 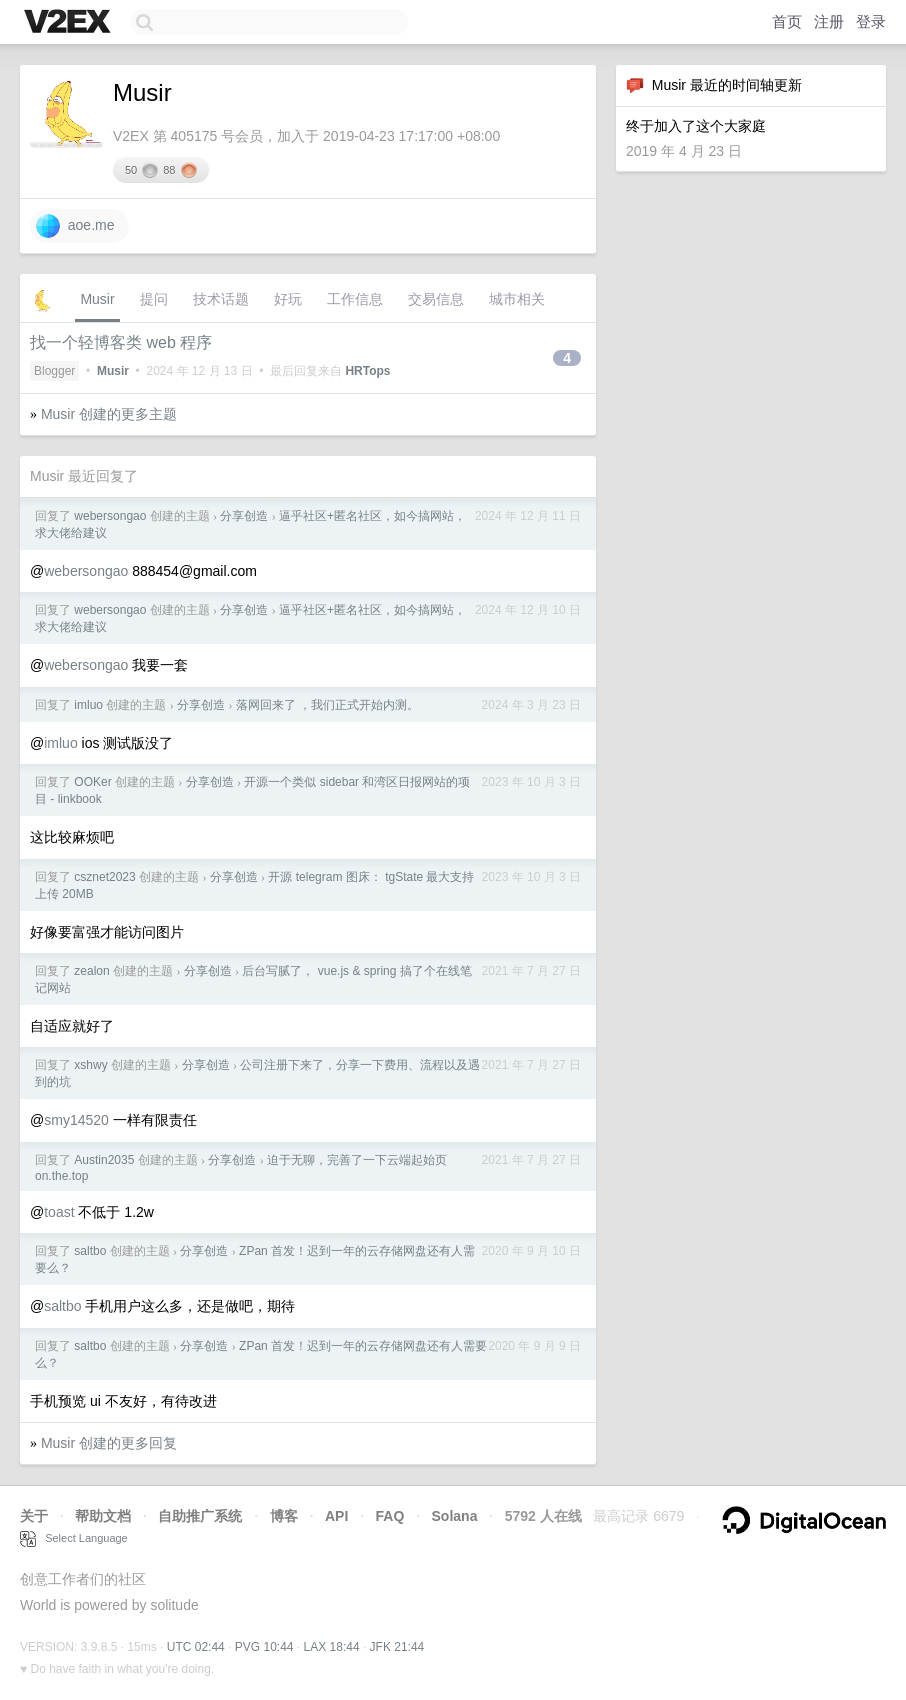 I want to click on Musir 创建的更多主题, so click(x=109, y=414).